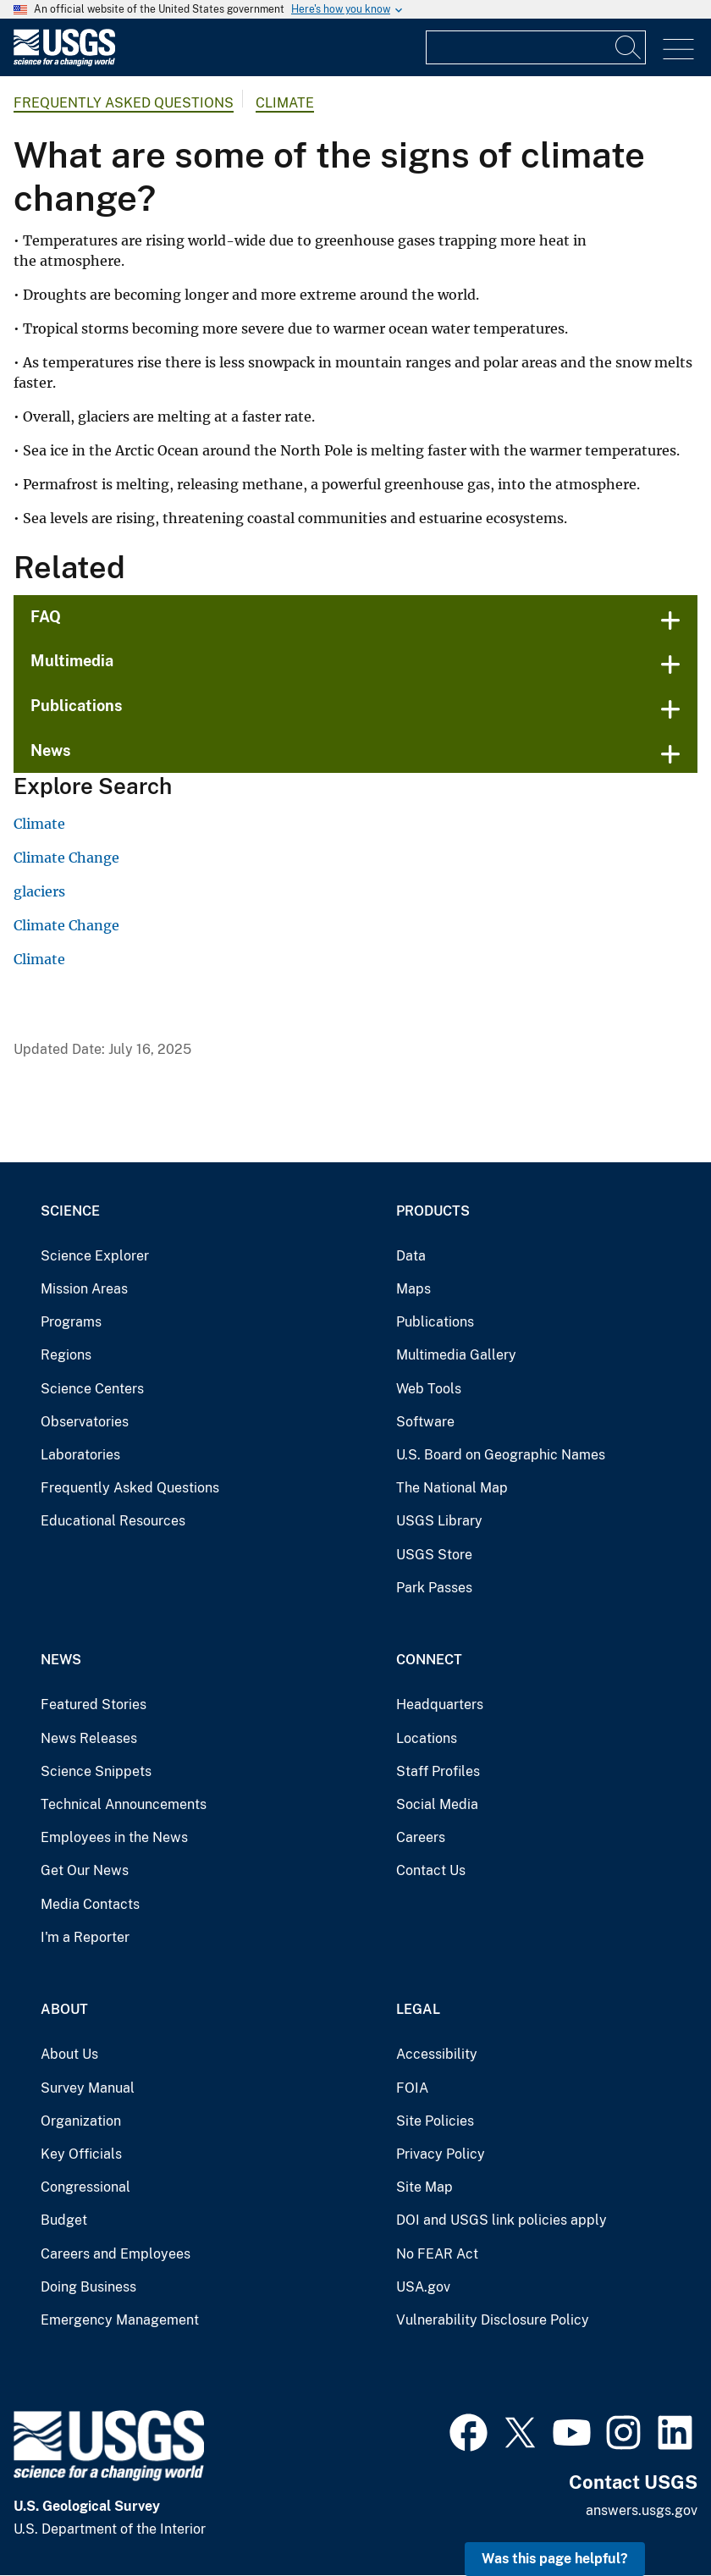 The height and width of the screenshot is (2576, 711). What do you see at coordinates (536, 47) in the screenshot?
I see `[Input]` at bounding box center [536, 47].